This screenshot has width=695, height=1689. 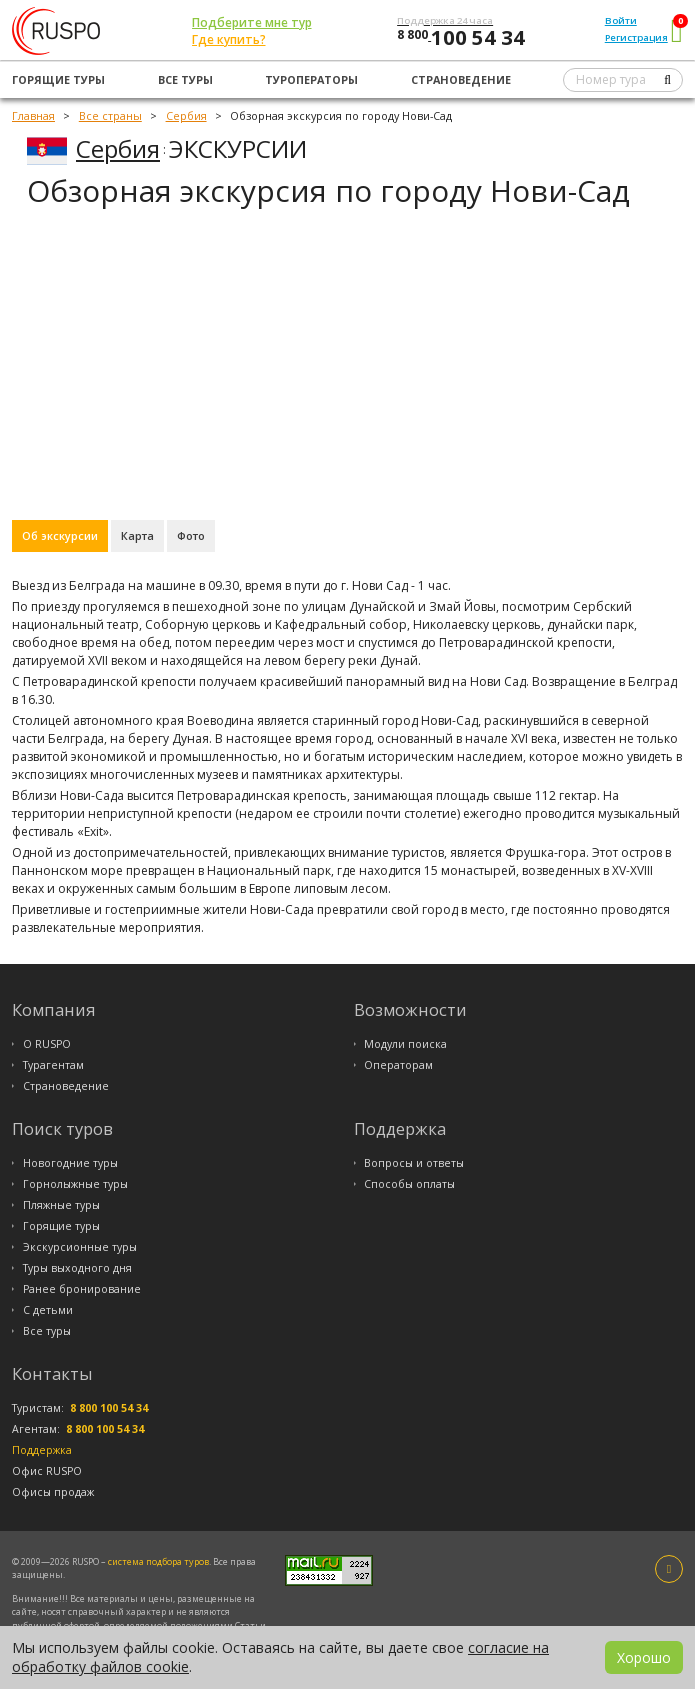 What do you see at coordinates (80, 1247) in the screenshot?
I see `Экскурсионные туры` at bounding box center [80, 1247].